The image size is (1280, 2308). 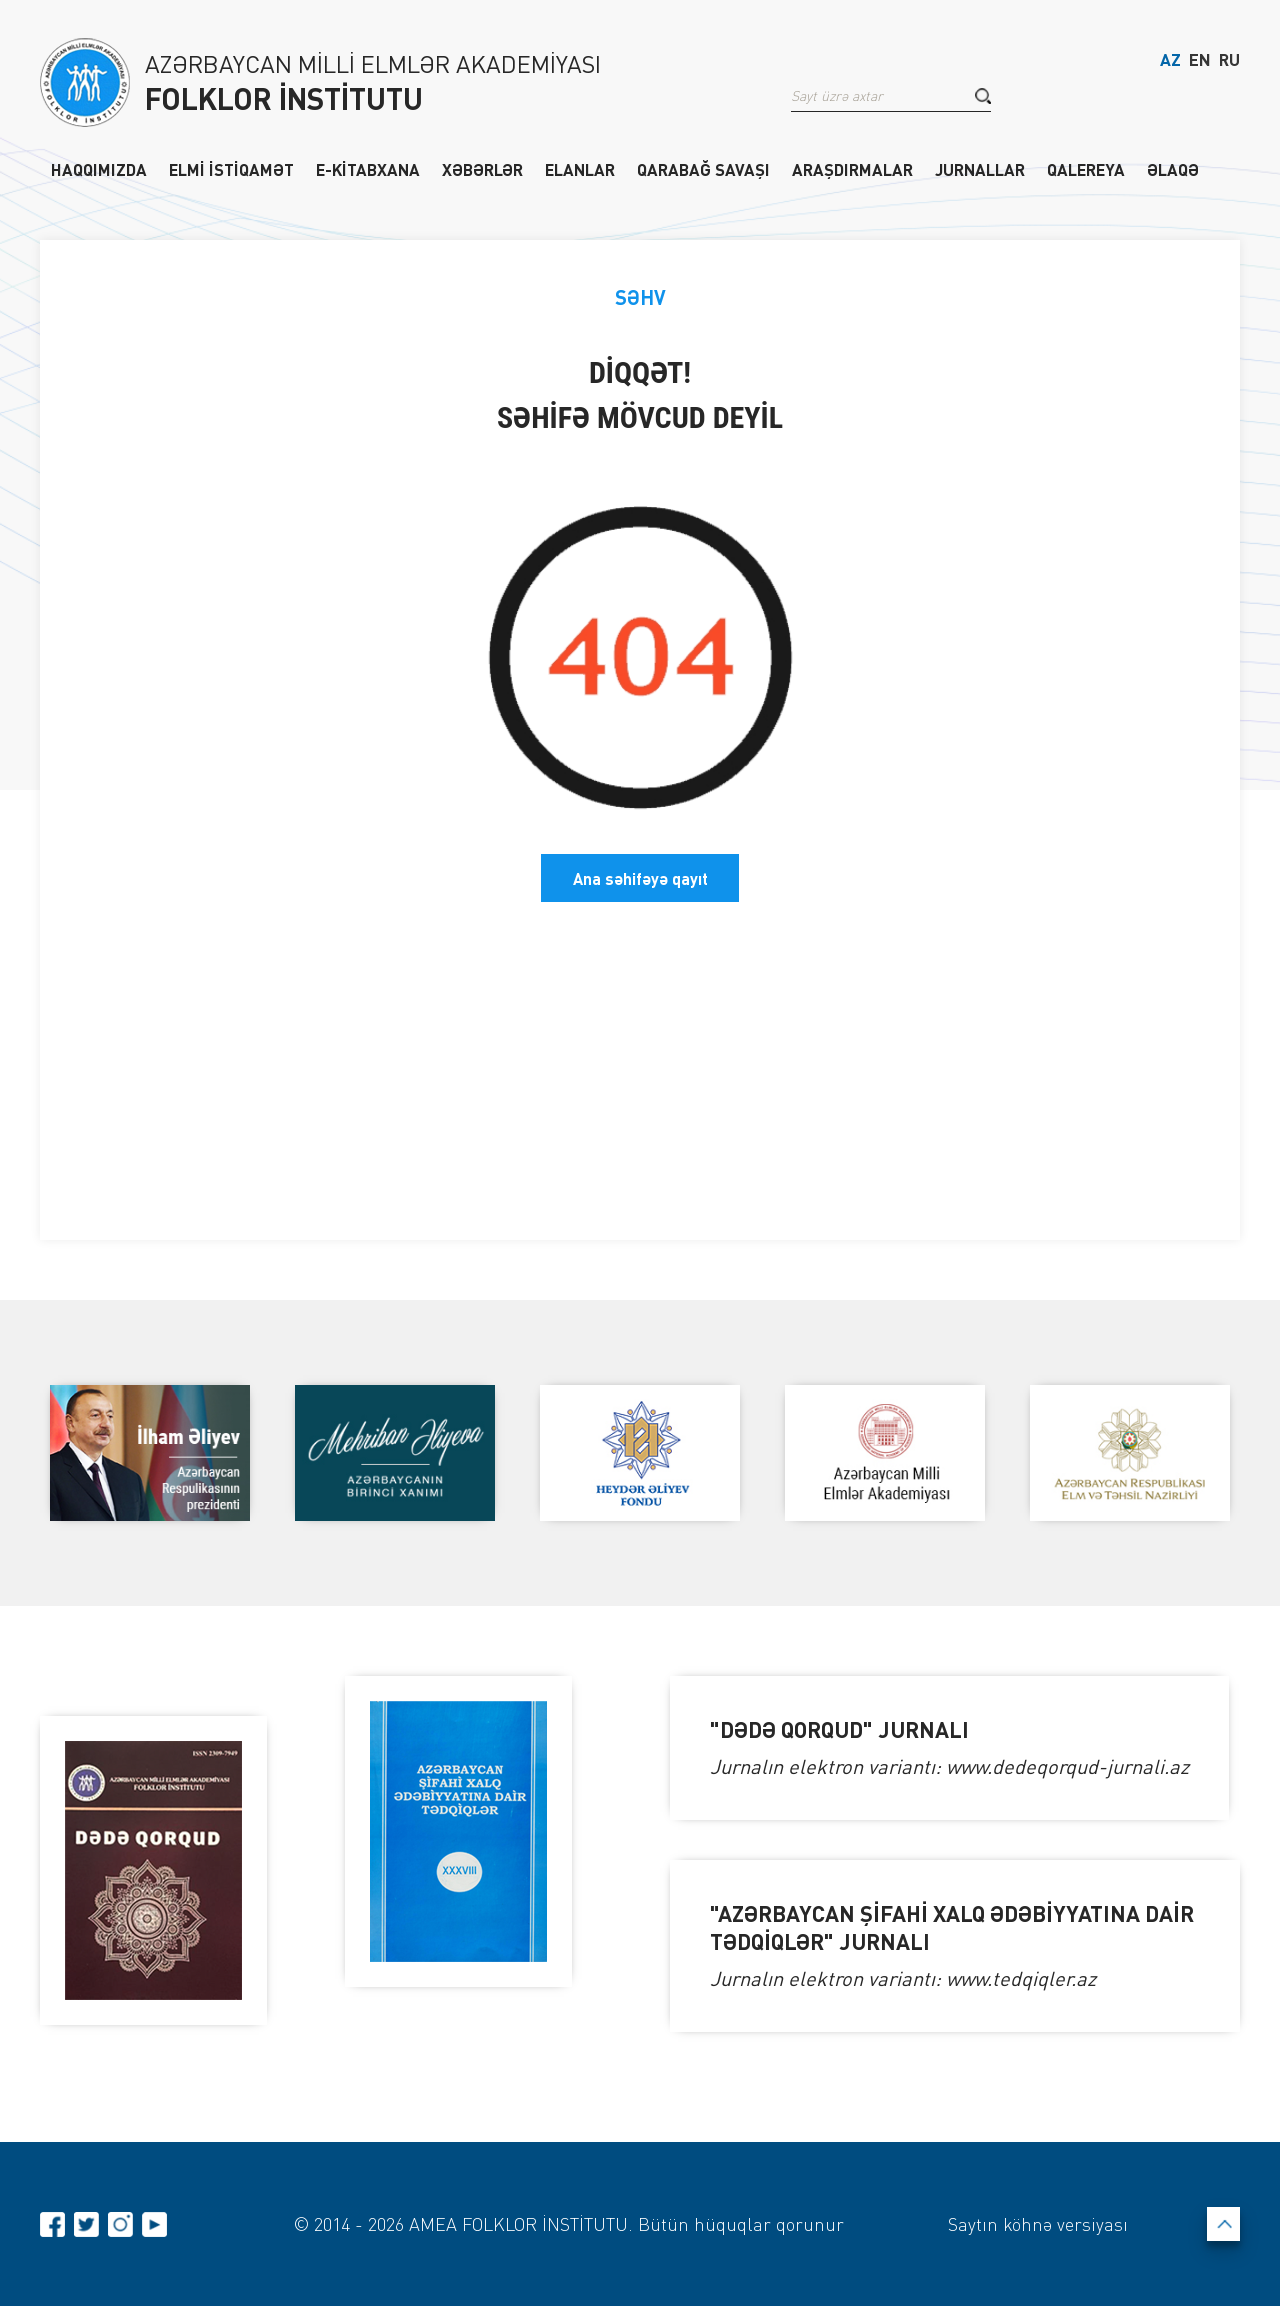 I want to click on JURNALLAR, so click(x=980, y=169).